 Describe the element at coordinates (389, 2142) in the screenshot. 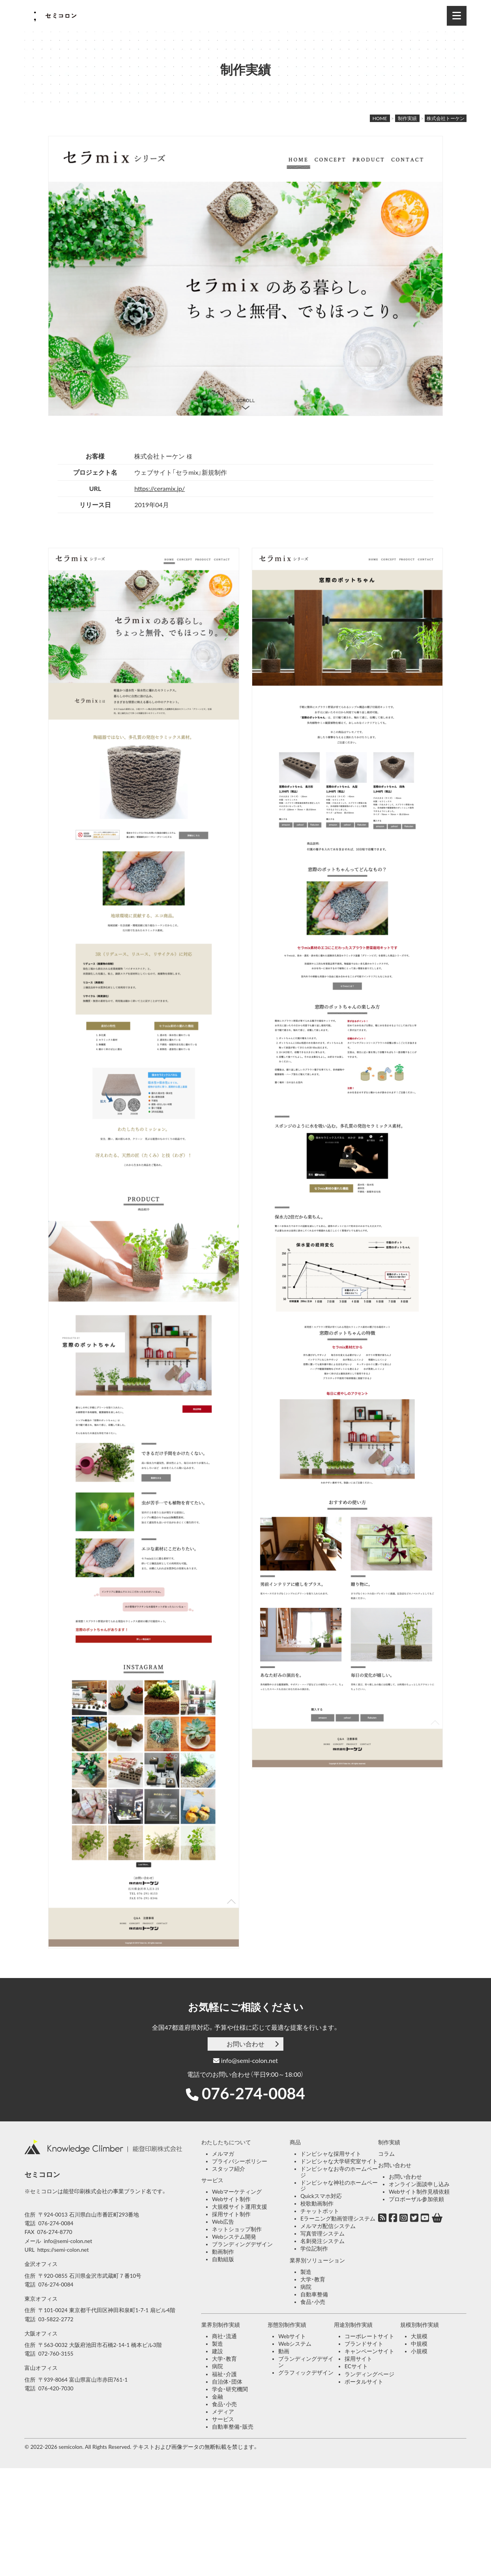

I see `制作実績` at that location.